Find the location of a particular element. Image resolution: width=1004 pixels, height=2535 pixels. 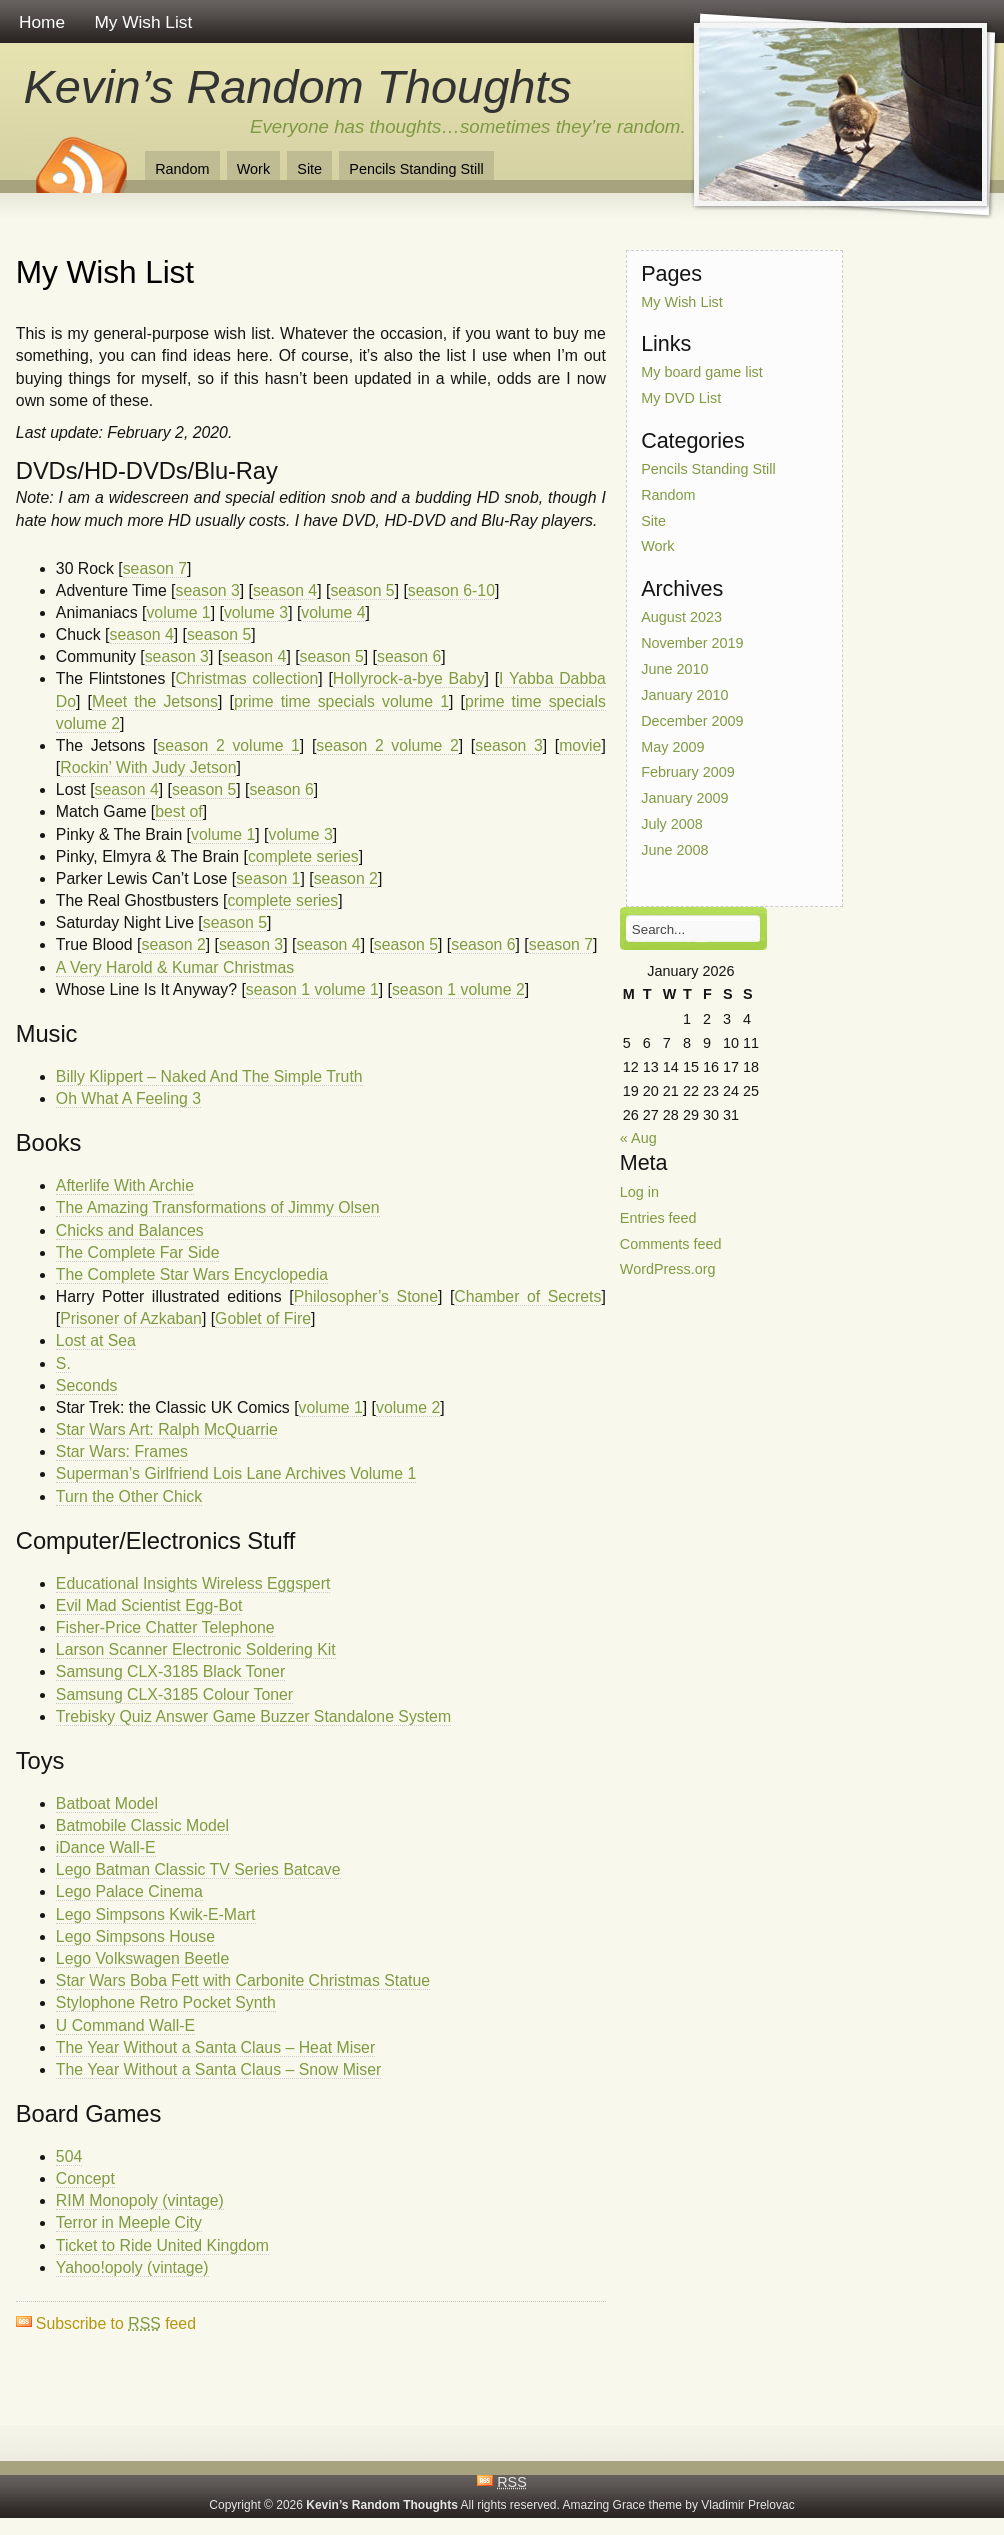

season 5 is located at coordinates (362, 590).